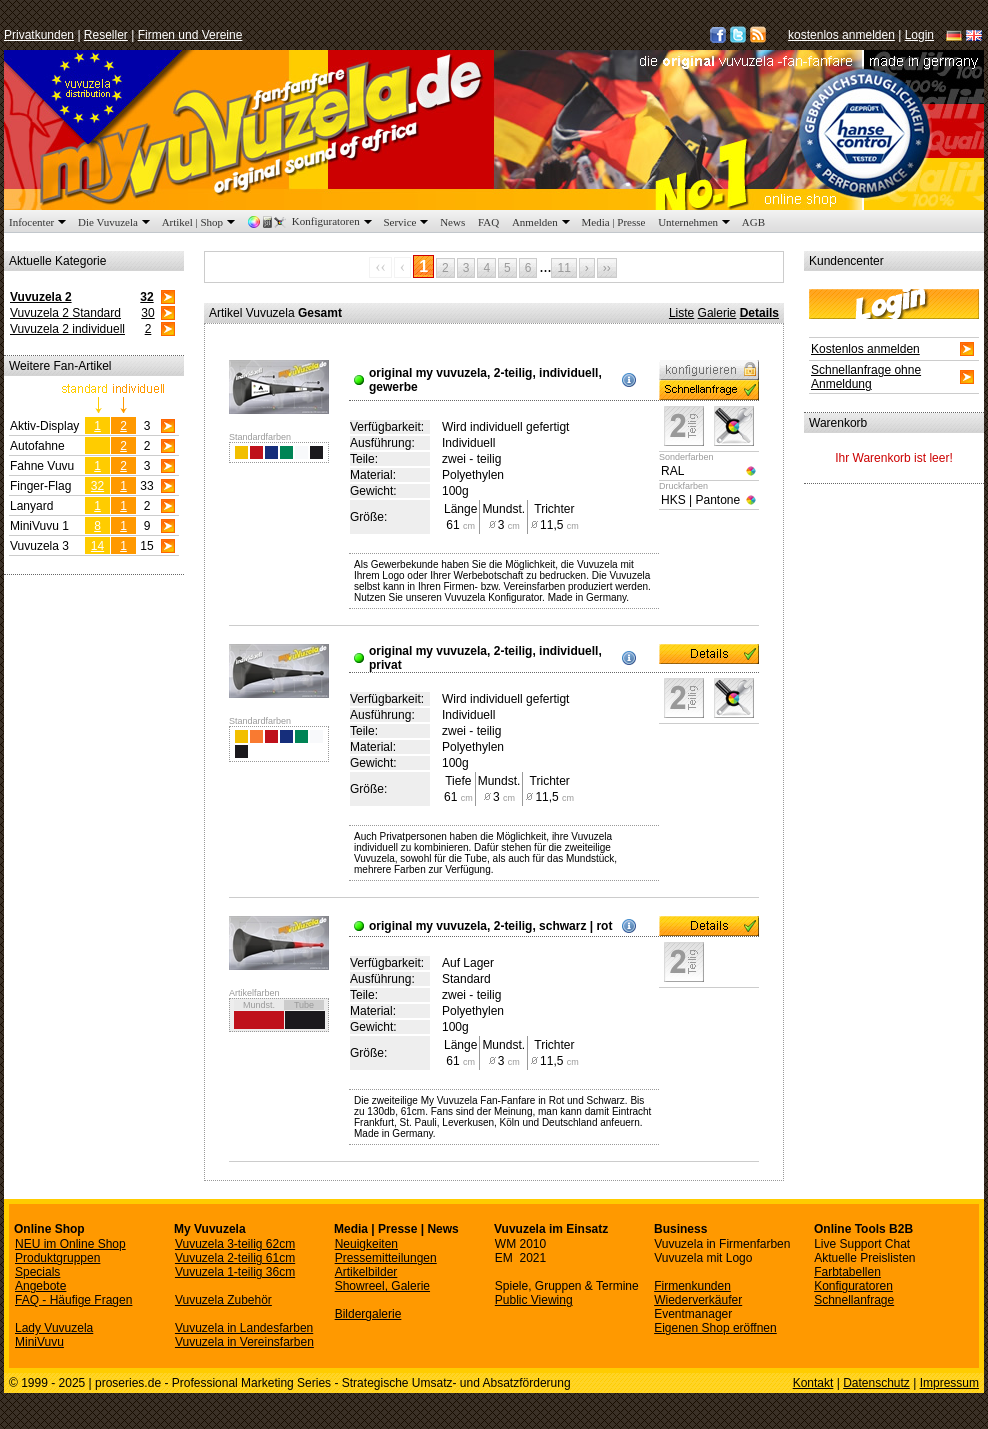 The height and width of the screenshot is (1429, 988). What do you see at coordinates (244, 1328) in the screenshot?
I see `Vuvuzela in Landesfarben` at bounding box center [244, 1328].